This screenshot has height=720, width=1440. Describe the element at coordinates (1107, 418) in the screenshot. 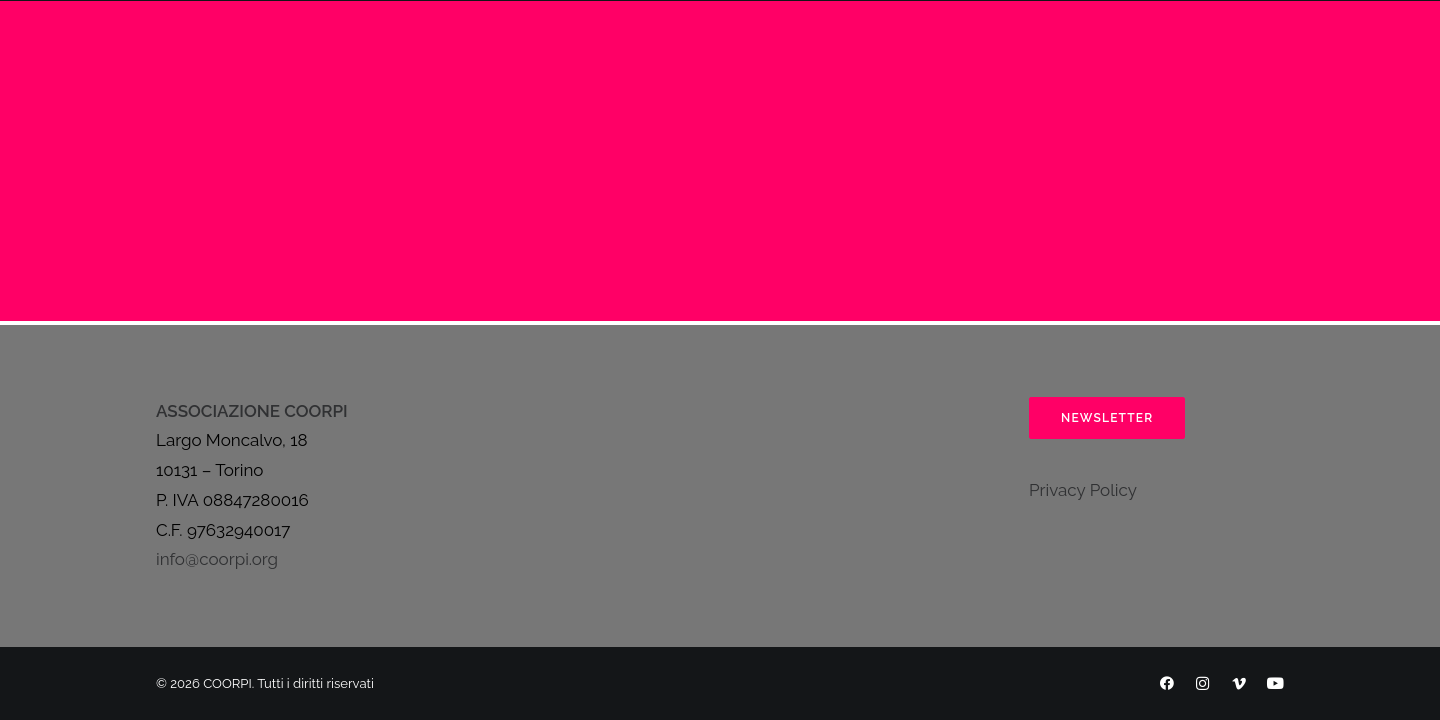

I see `Newsletter [button]` at that location.